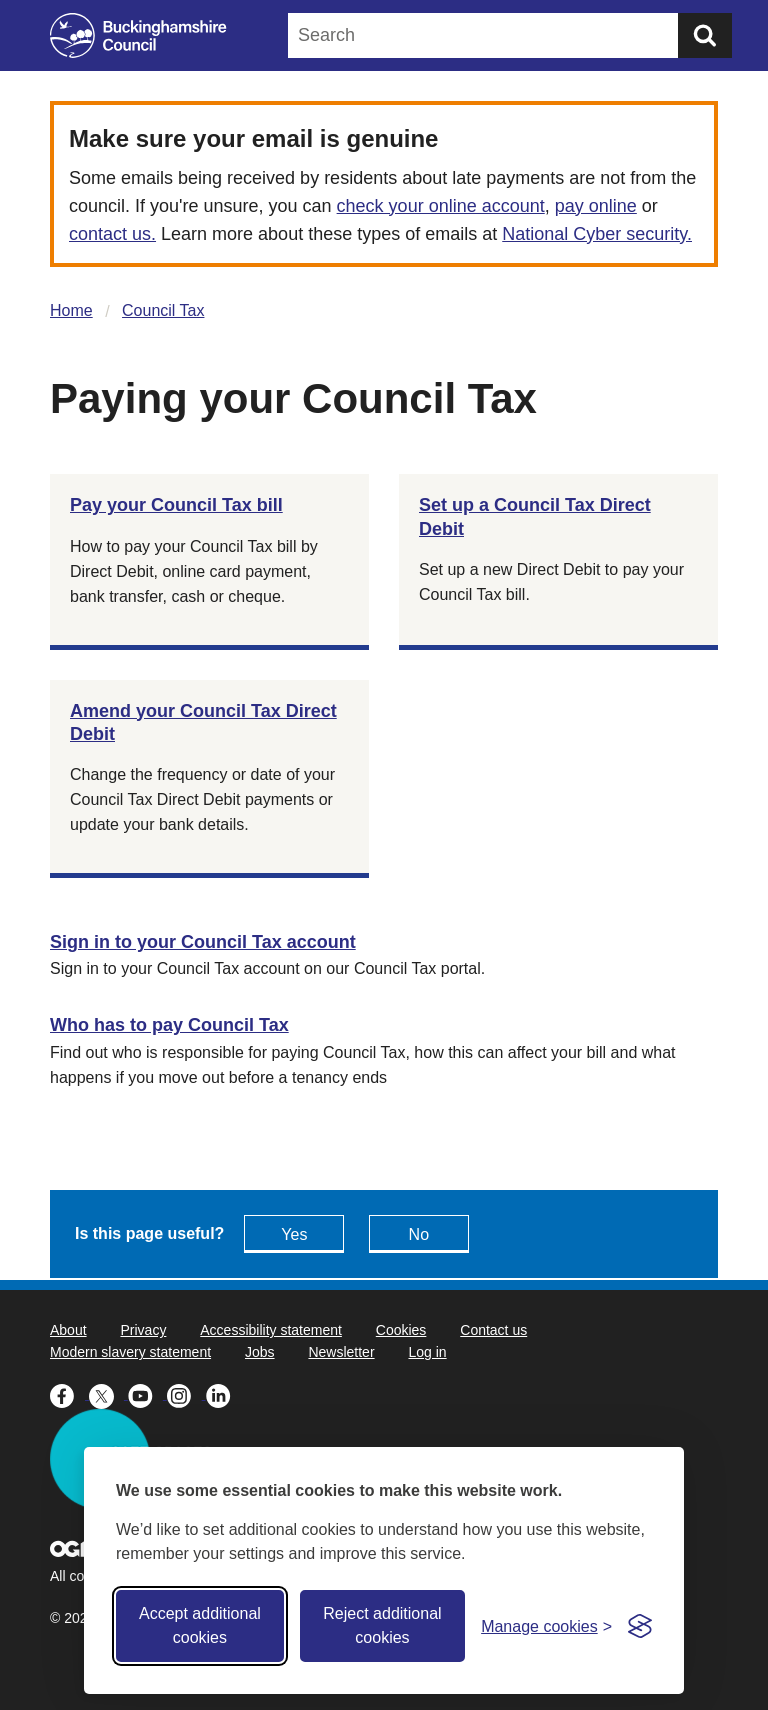 This screenshot has height=1710, width=768. Describe the element at coordinates (493, 1330) in the screenshot. I see `Contact us` at that location.